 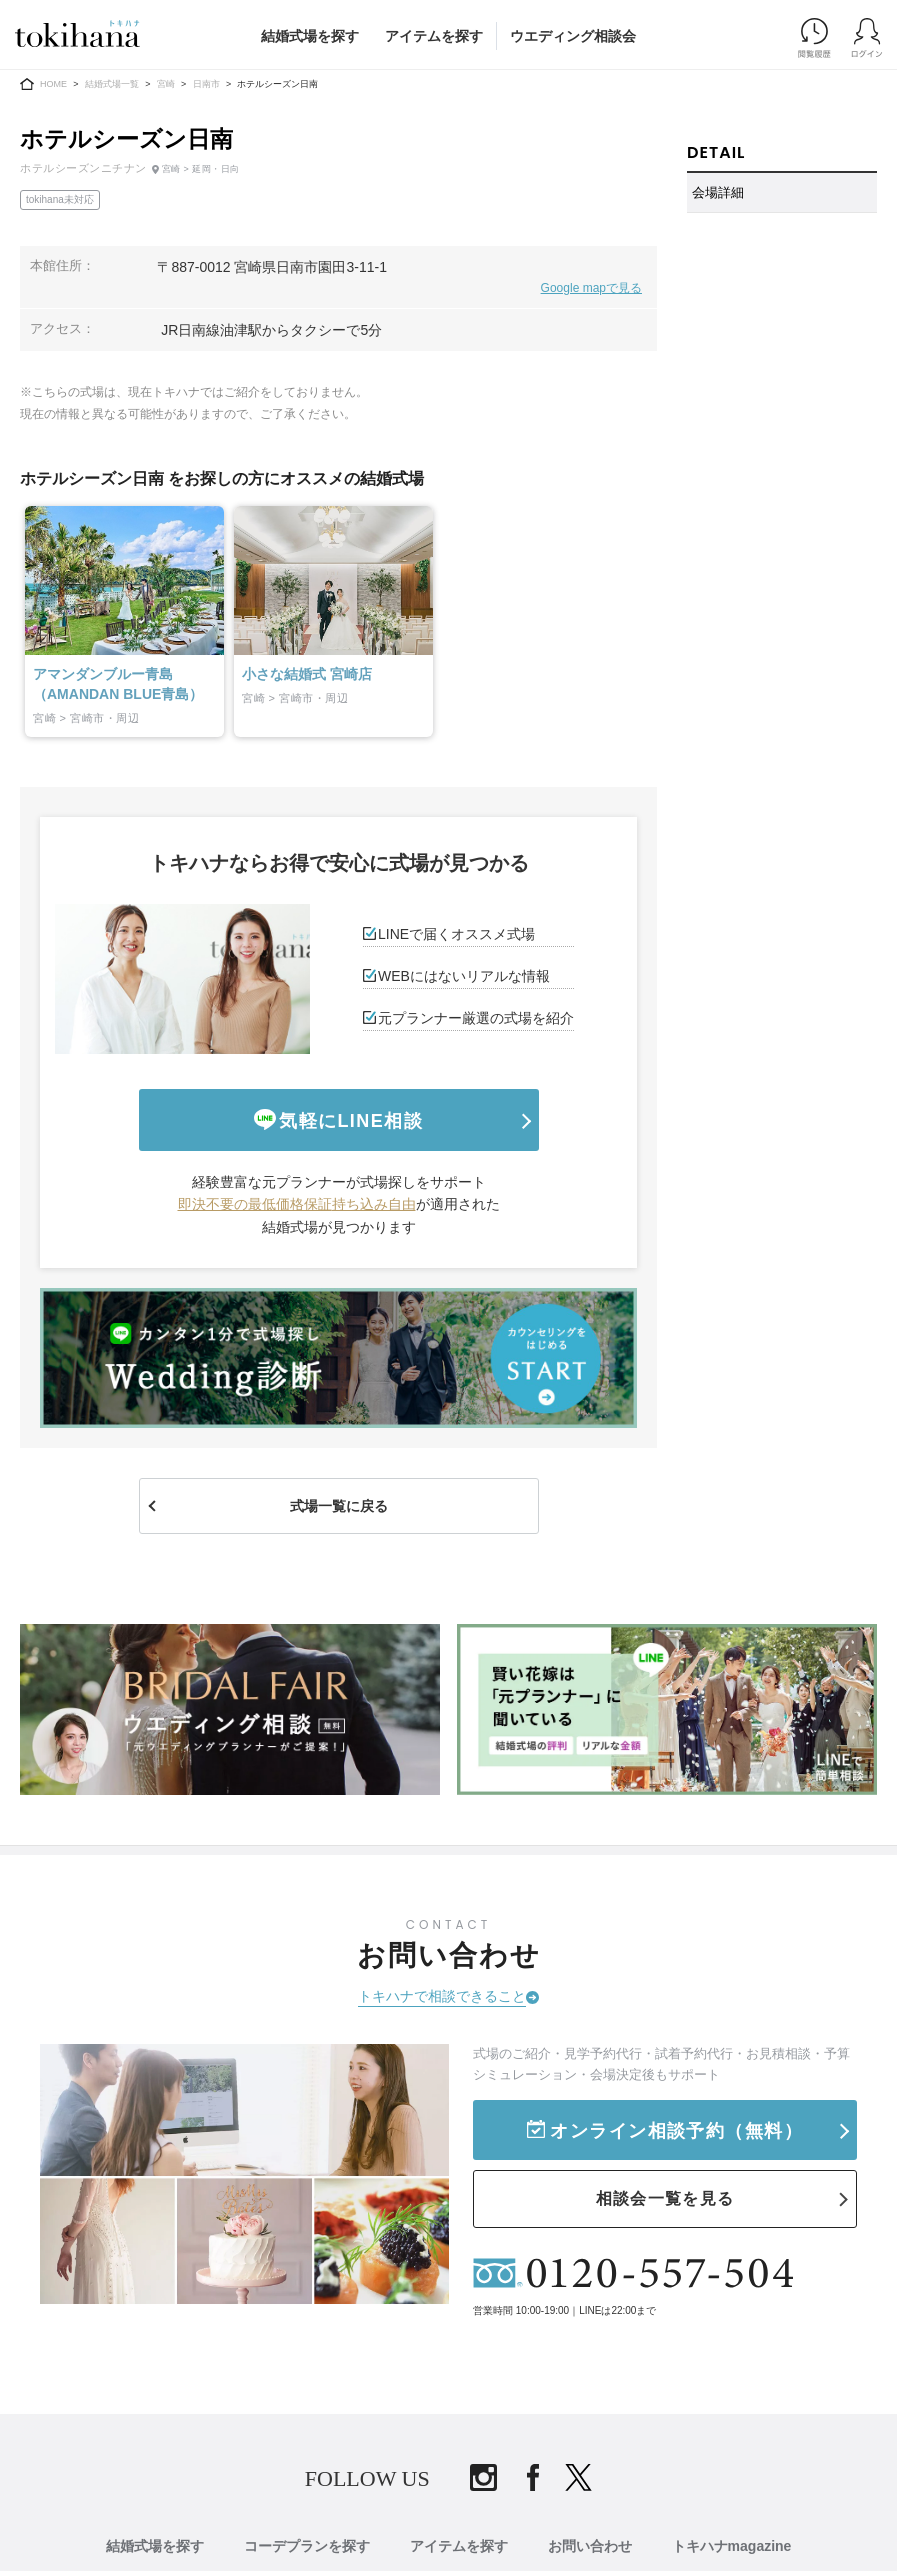 What do you see at coordinates (718, 192) in the screenshot?
I see `会場詳細` at bounding box center [718, 192].